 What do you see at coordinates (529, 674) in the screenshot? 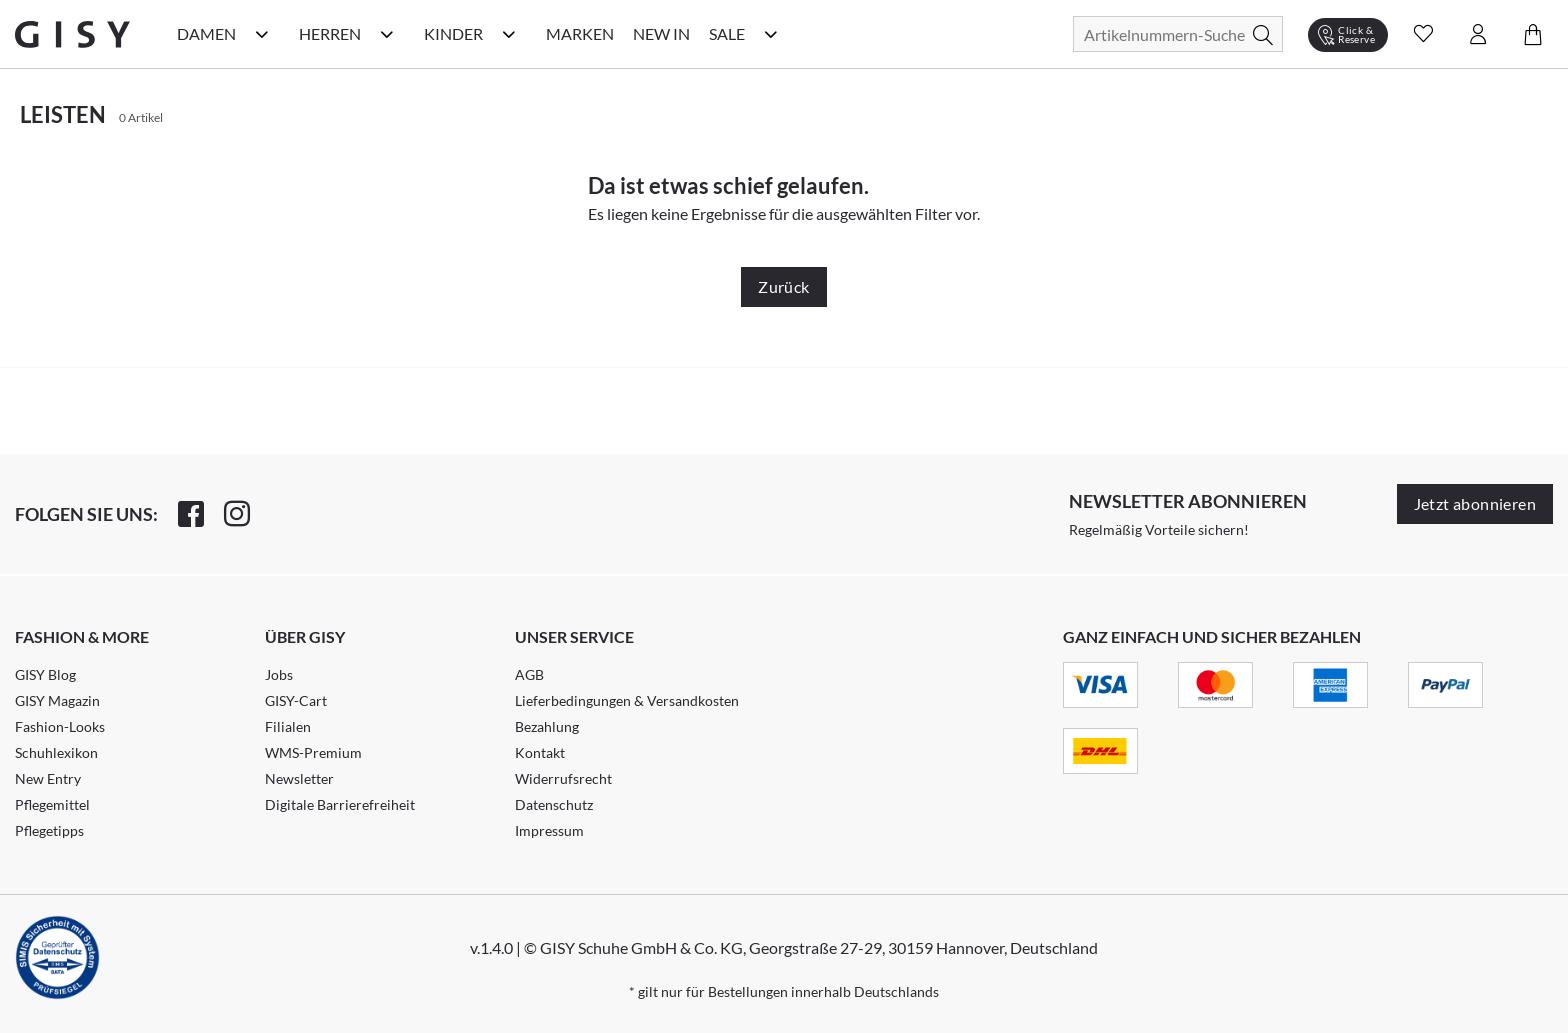
I see `AGB` at bounding box center [529, 674].